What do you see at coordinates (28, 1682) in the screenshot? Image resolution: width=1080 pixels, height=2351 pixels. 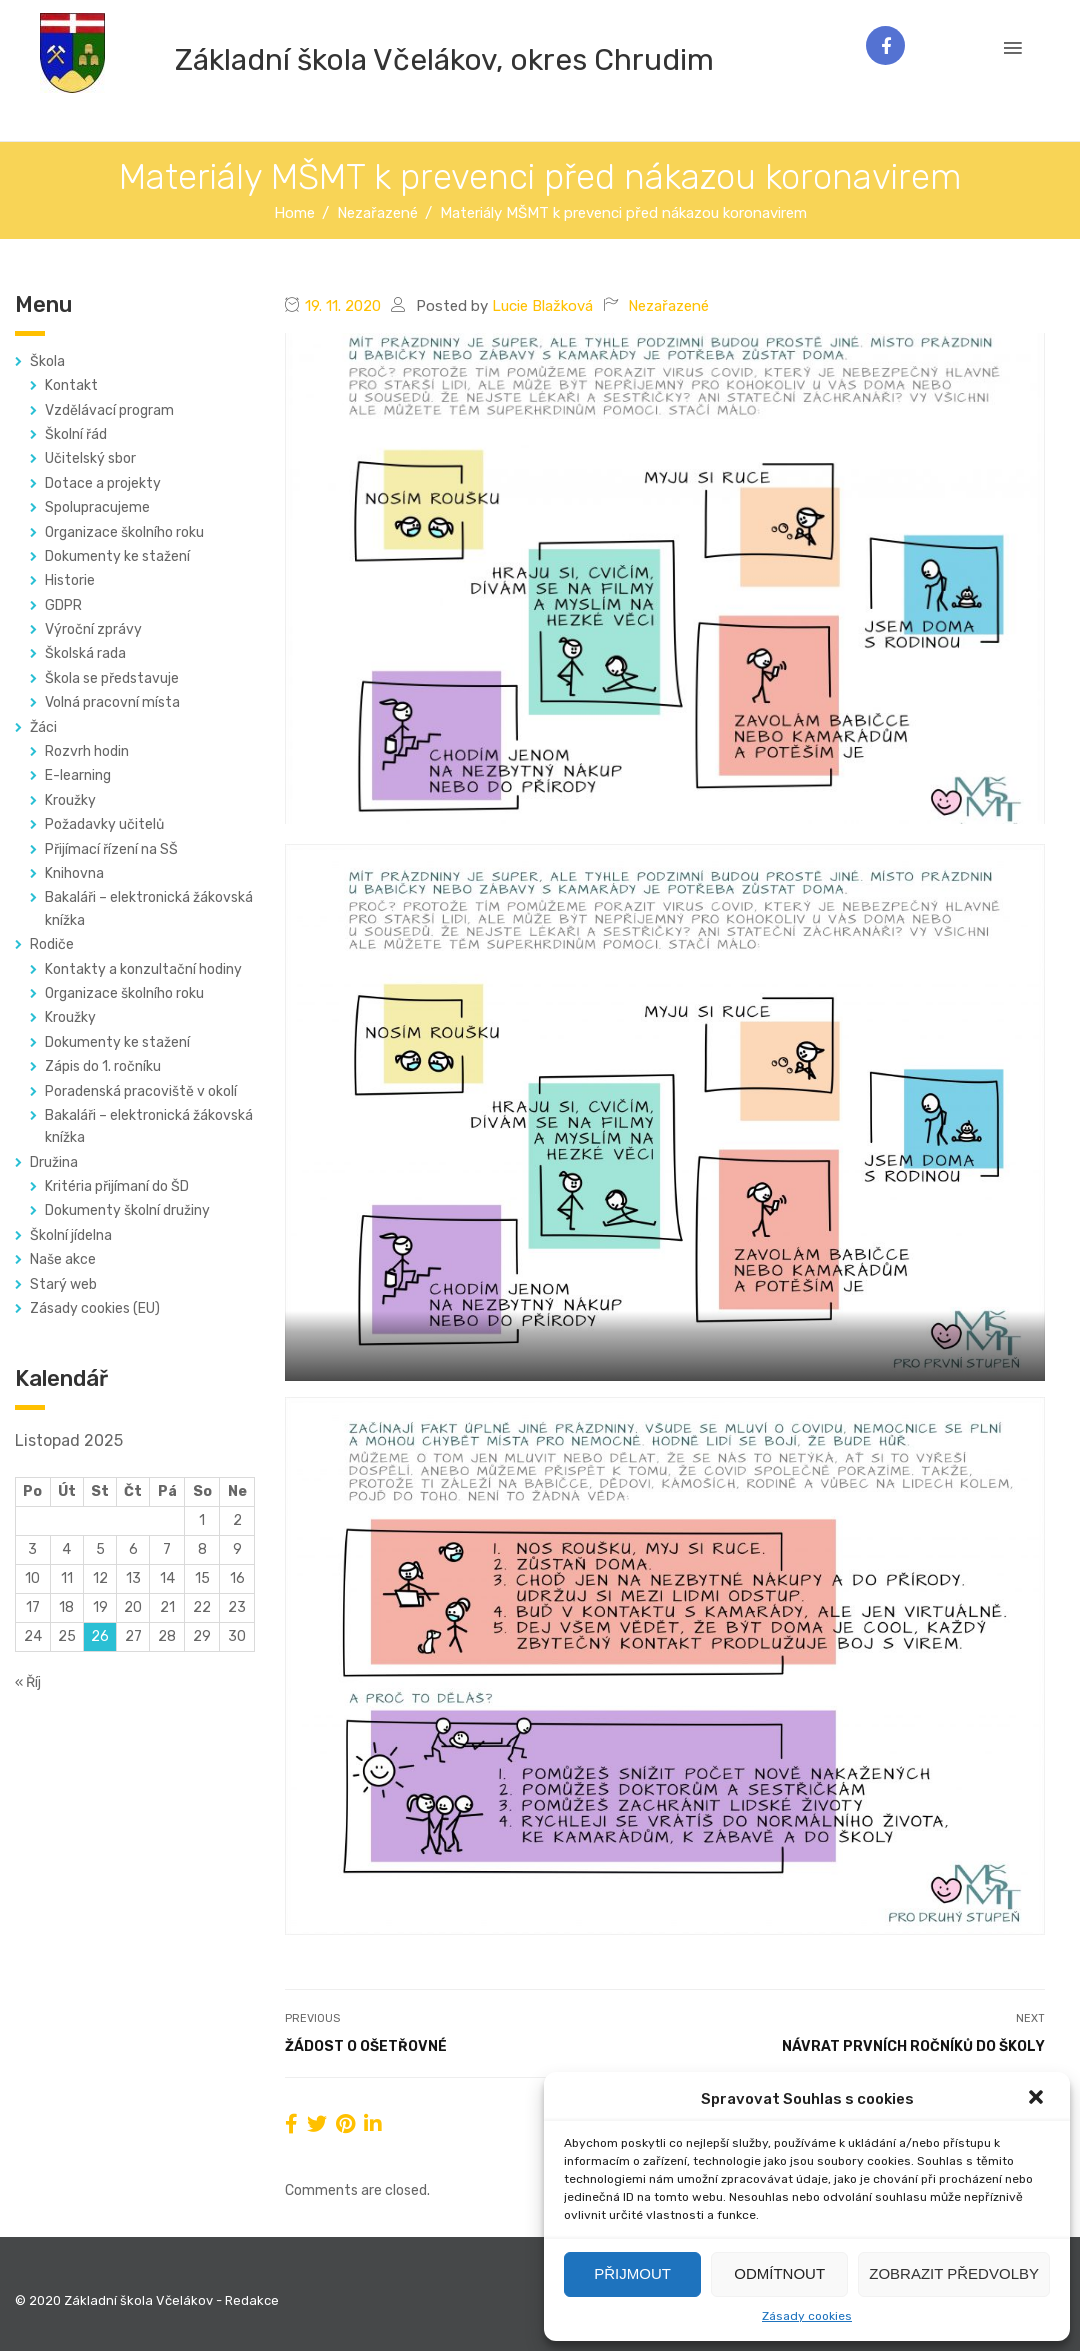 I see `« Říj` at bounding box center [28, 1682].